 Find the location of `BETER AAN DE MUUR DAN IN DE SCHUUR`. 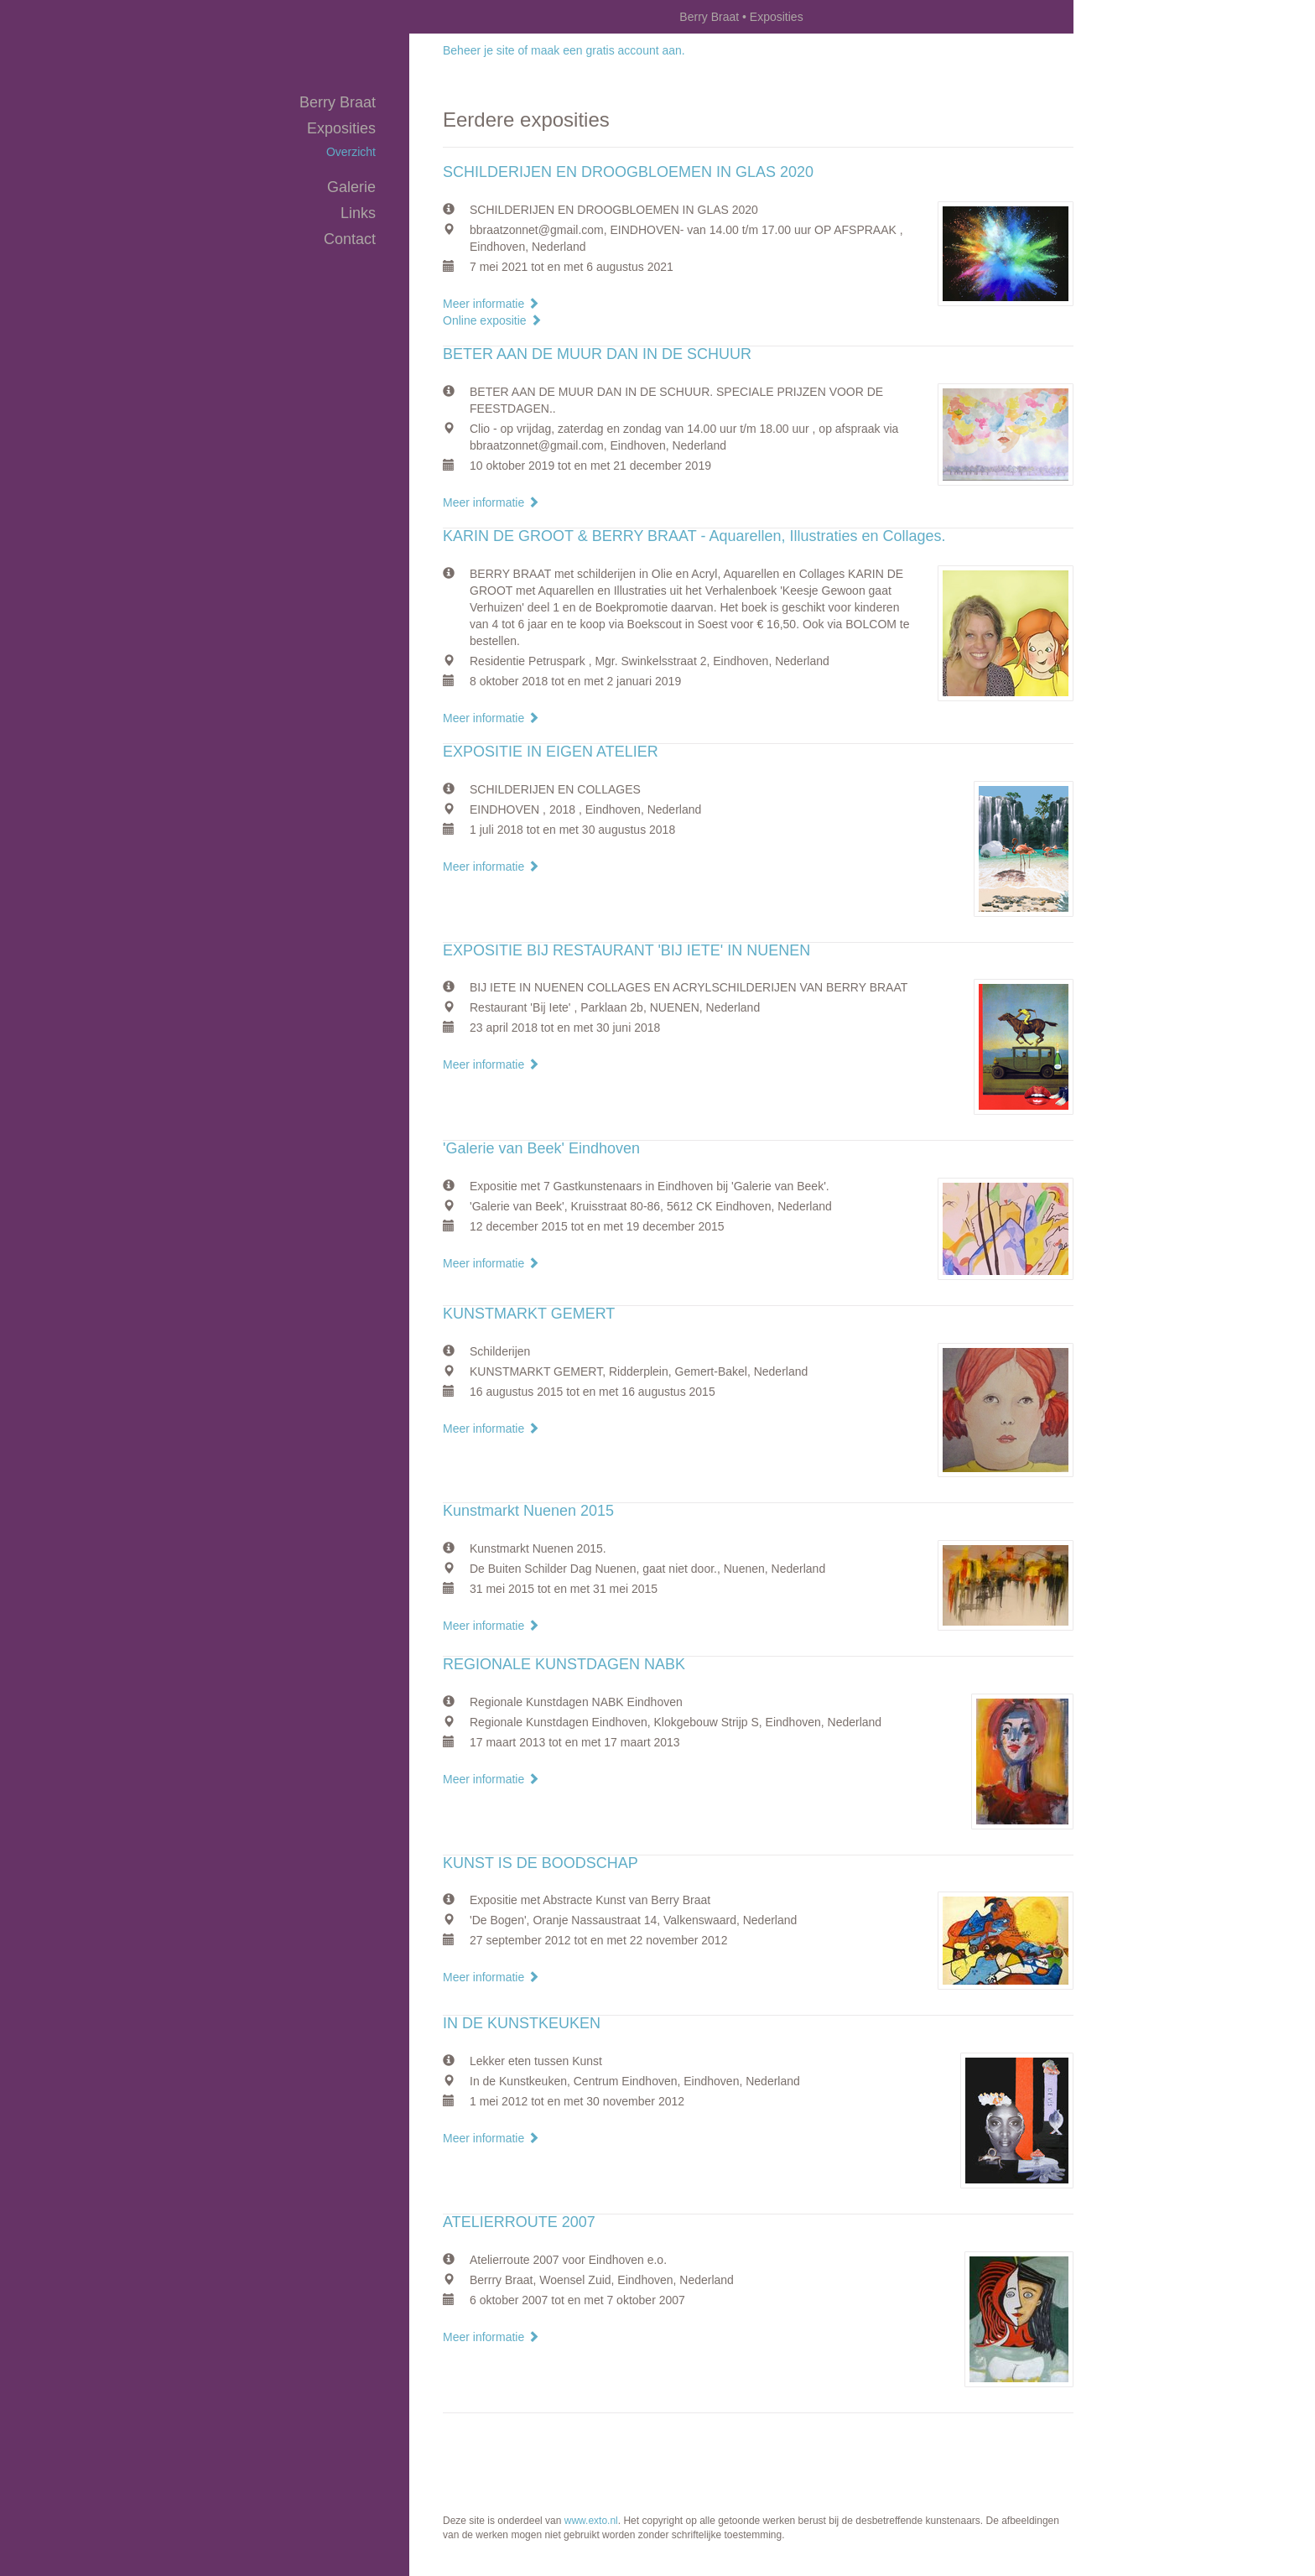

BETER AAN DE MUUR DAN IN DE SCHUUR is located at coordinates (597, 354).